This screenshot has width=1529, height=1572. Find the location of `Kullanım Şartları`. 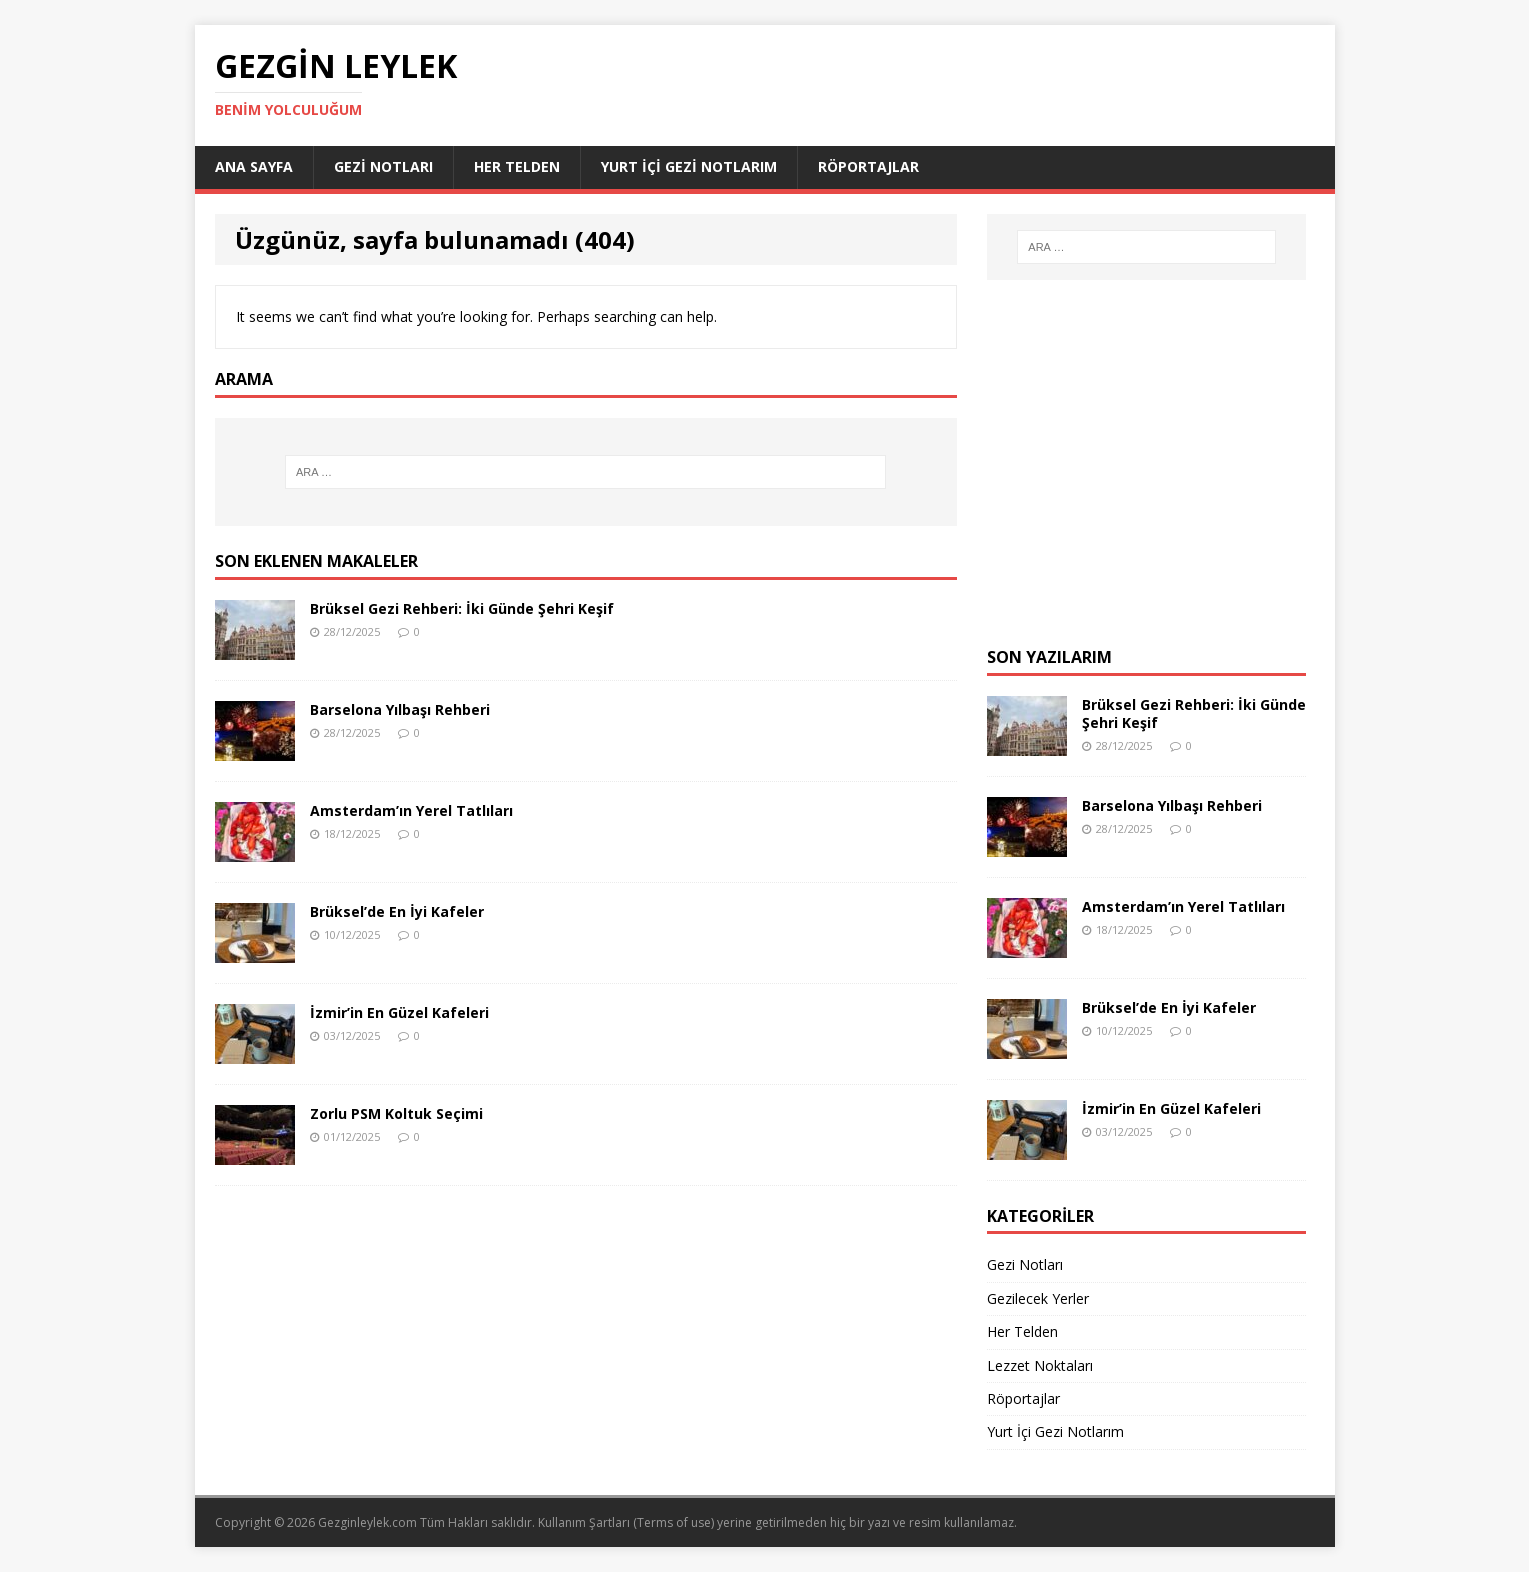

Kullanım Şartları is located at coordinates (584, 1522).